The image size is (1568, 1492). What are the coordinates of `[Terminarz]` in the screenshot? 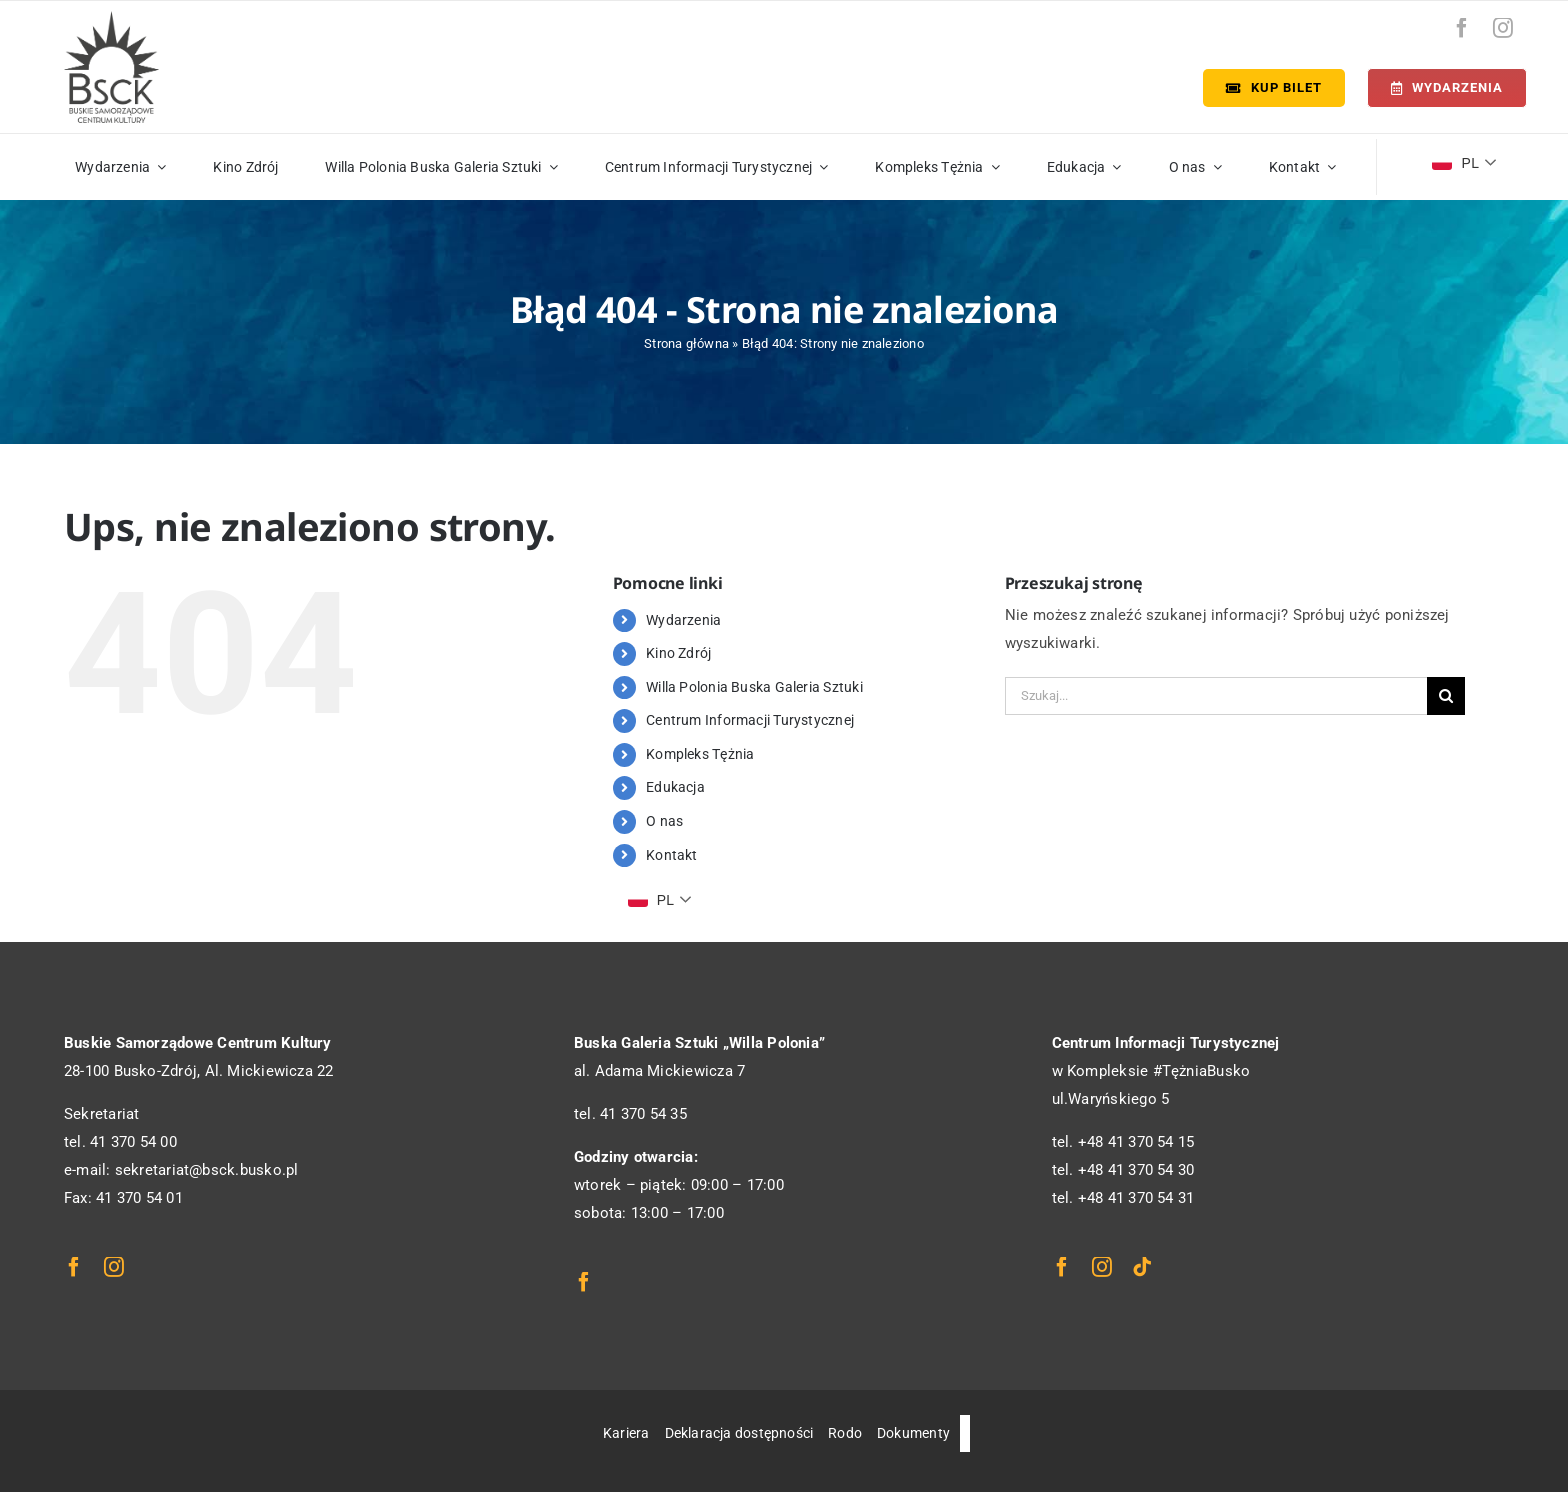 It's located at (1447, 88).